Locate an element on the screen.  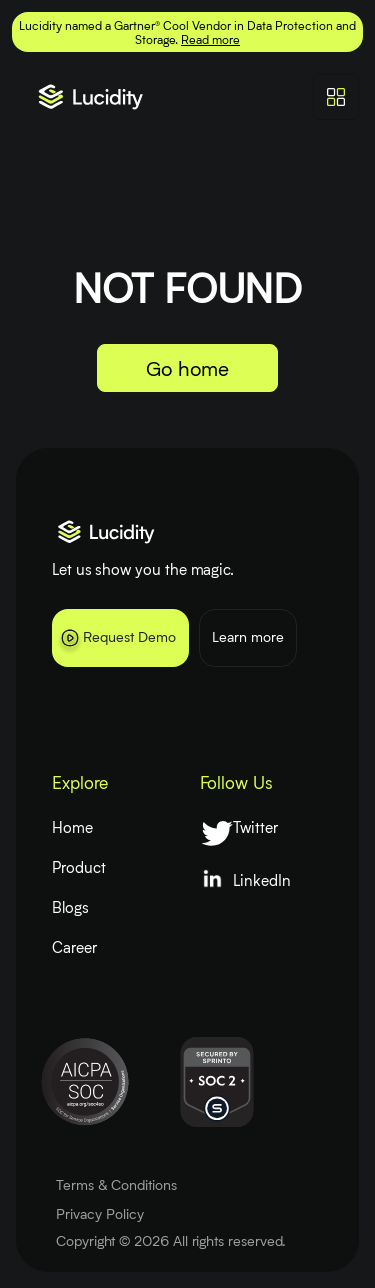
Go home is located at coordinates (187, 368).